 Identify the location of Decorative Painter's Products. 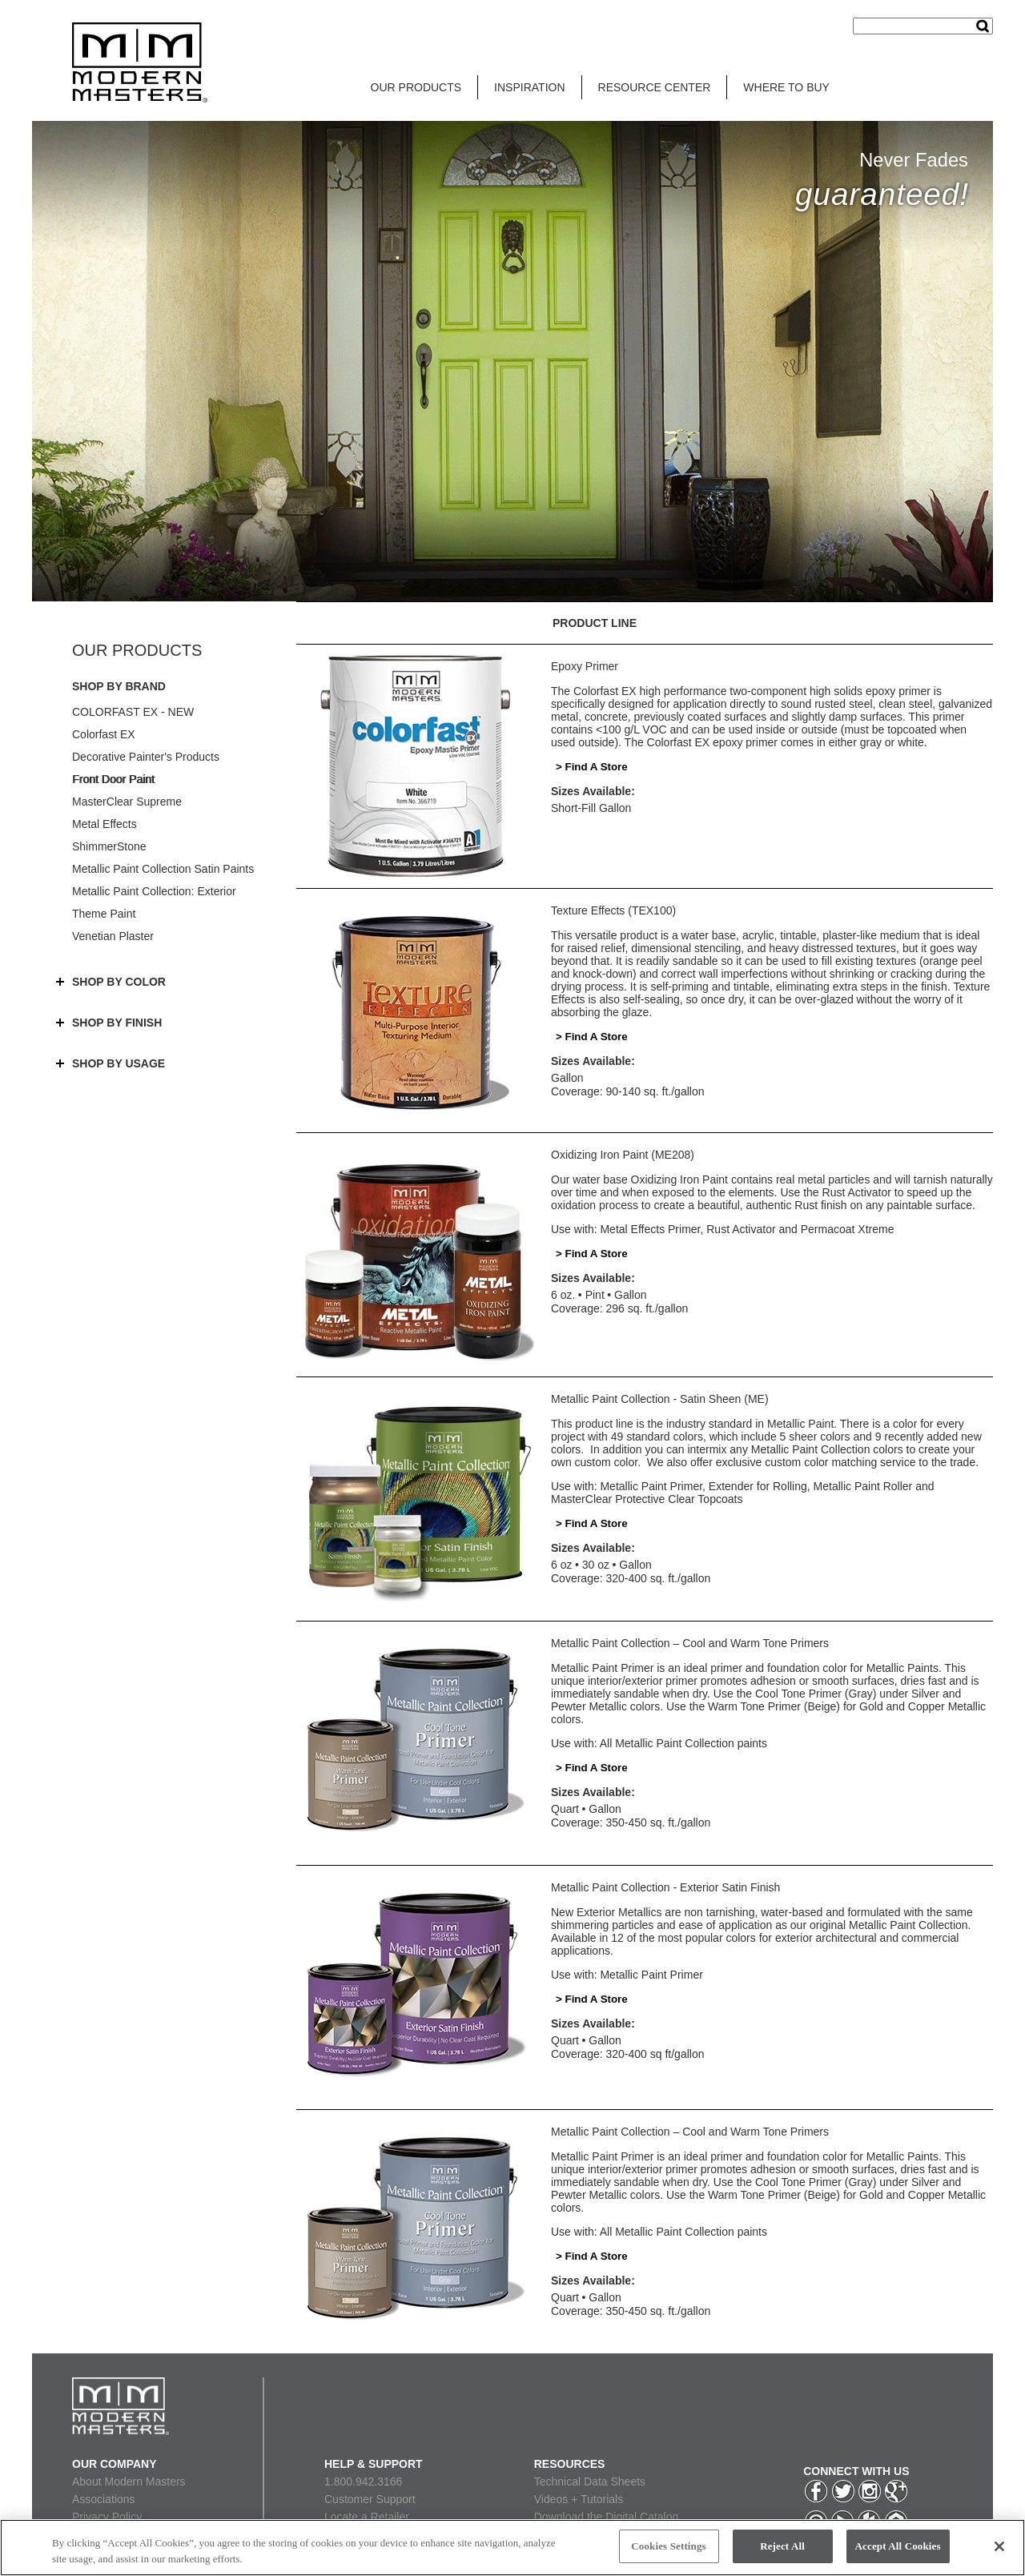
(145, 756).